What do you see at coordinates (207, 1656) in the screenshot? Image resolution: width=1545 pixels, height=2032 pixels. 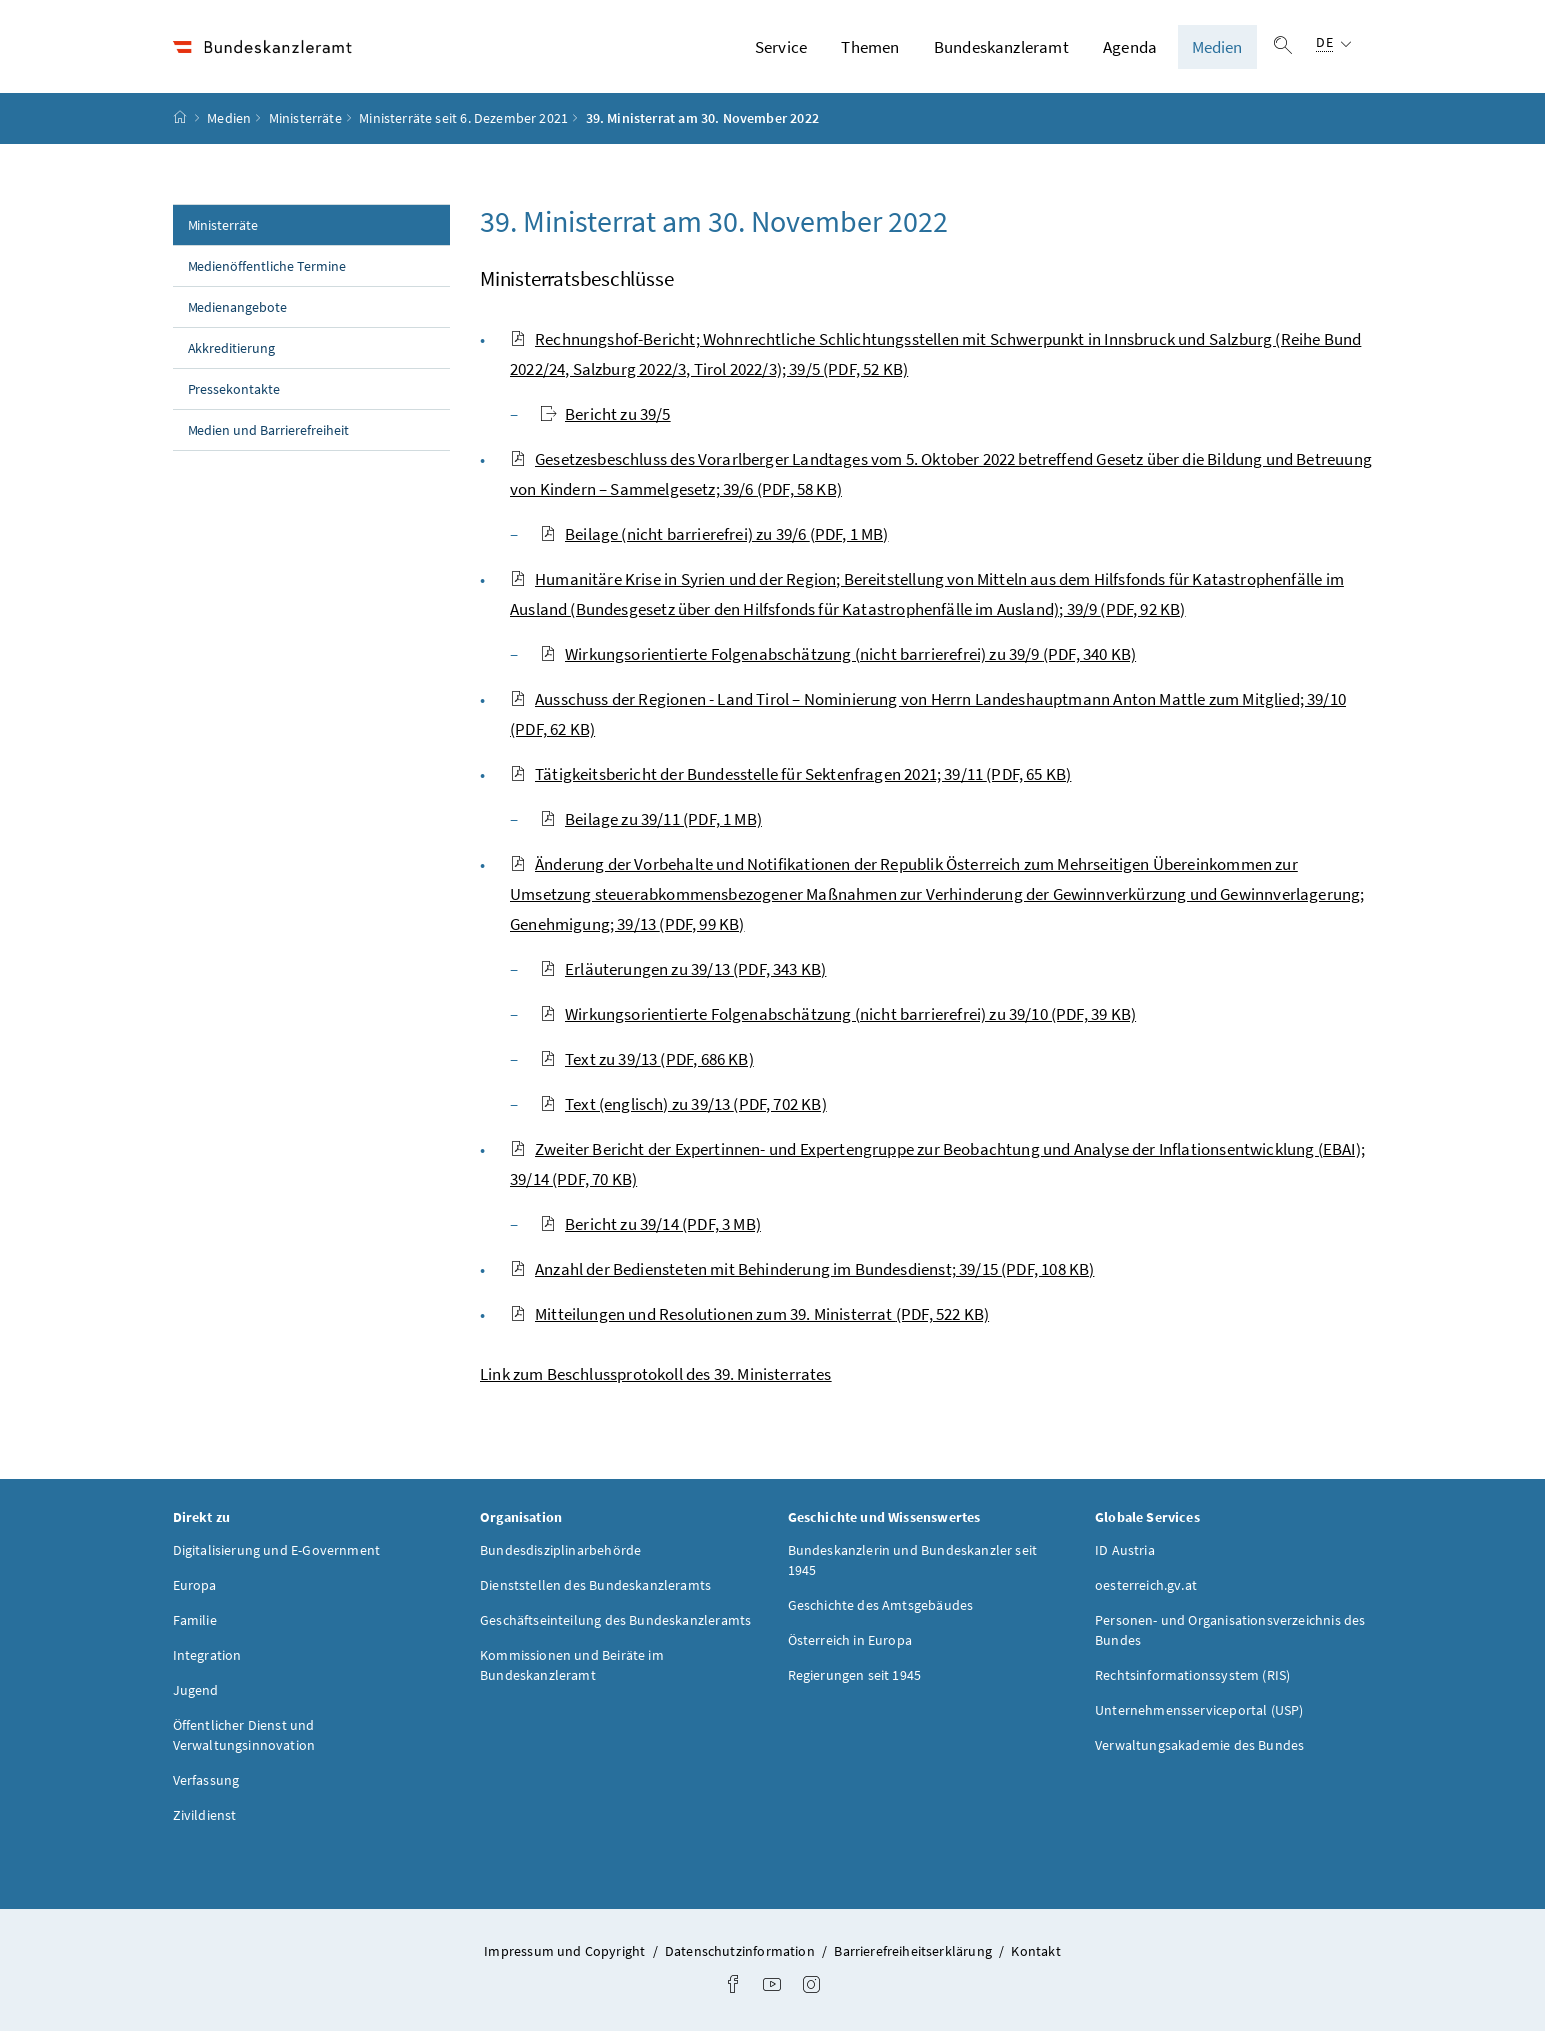 I see `Integration` at bounding box center [207, 1656].